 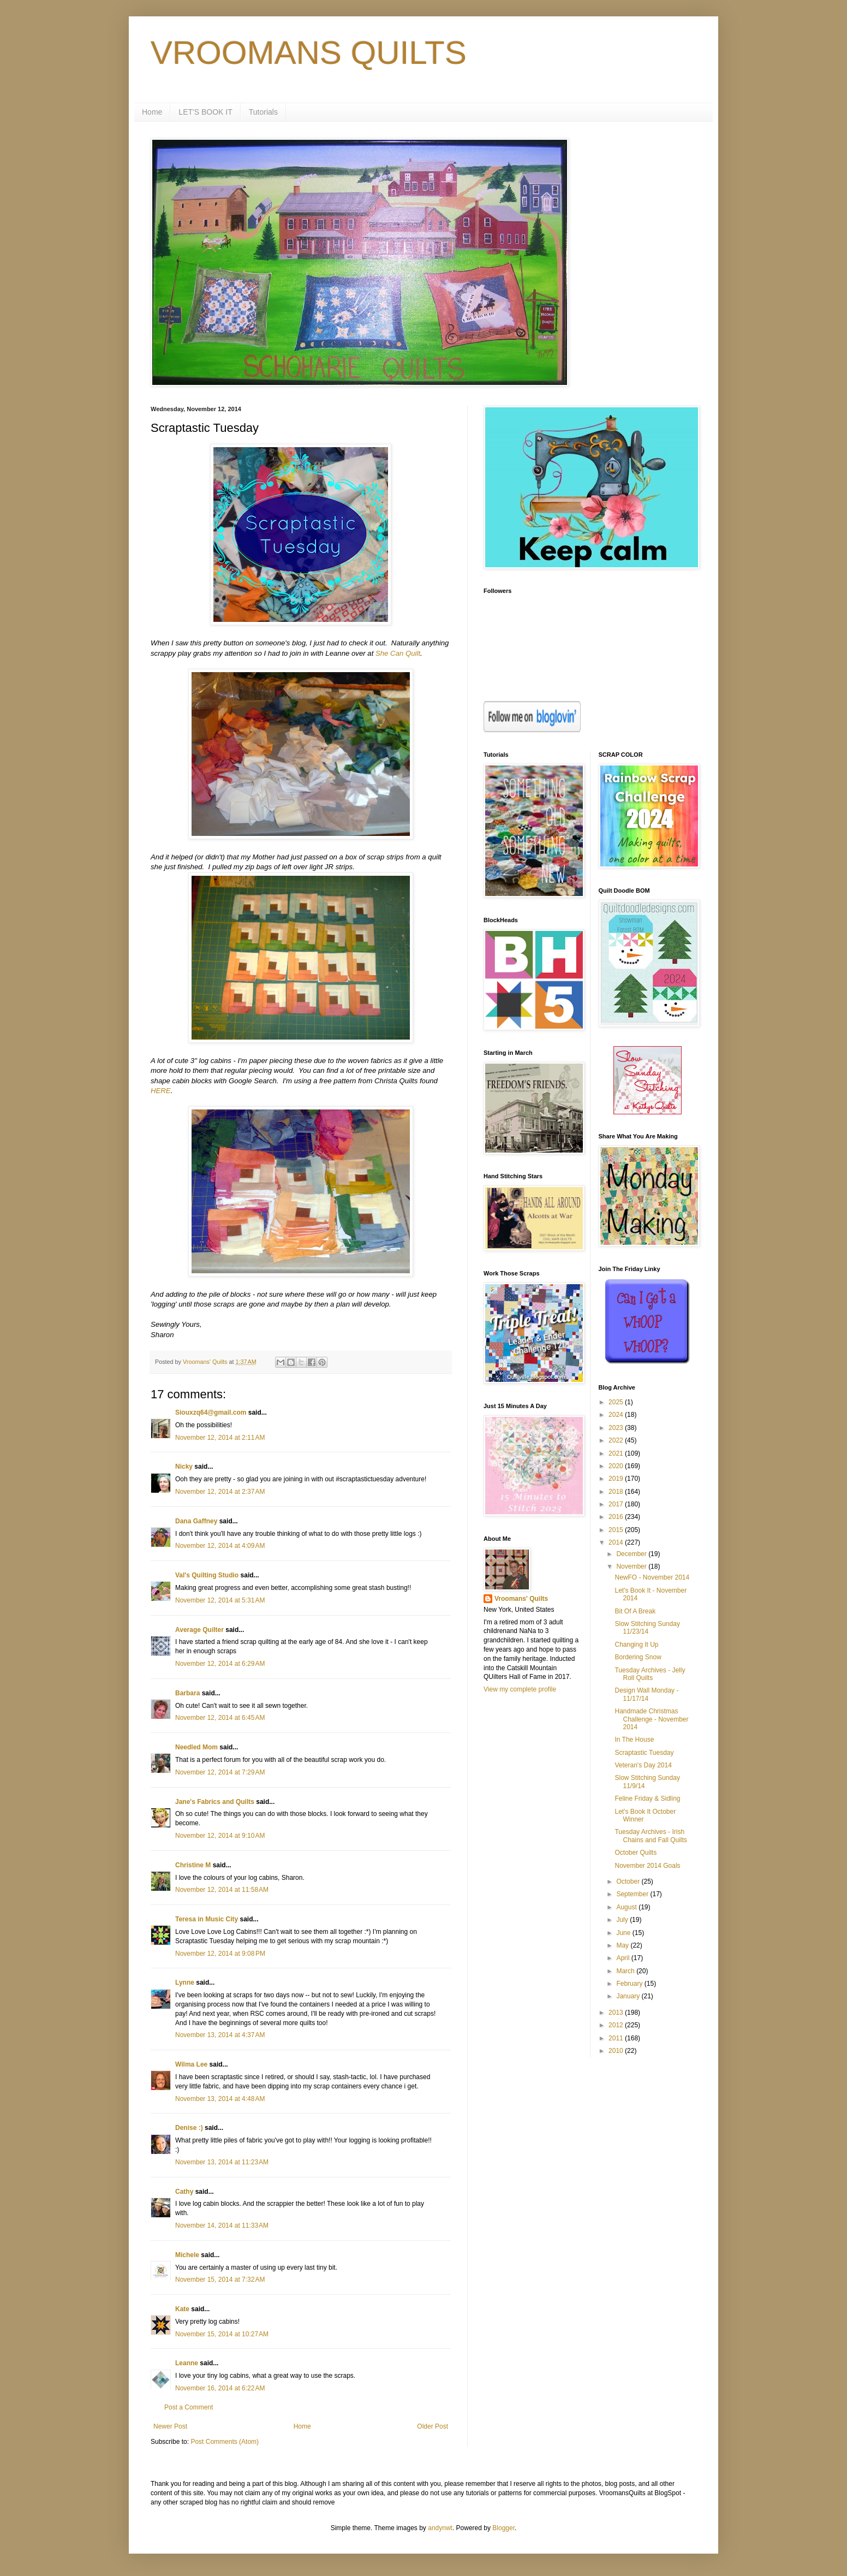 I want to click on Needled Mom, so click(x=196, y=1747).